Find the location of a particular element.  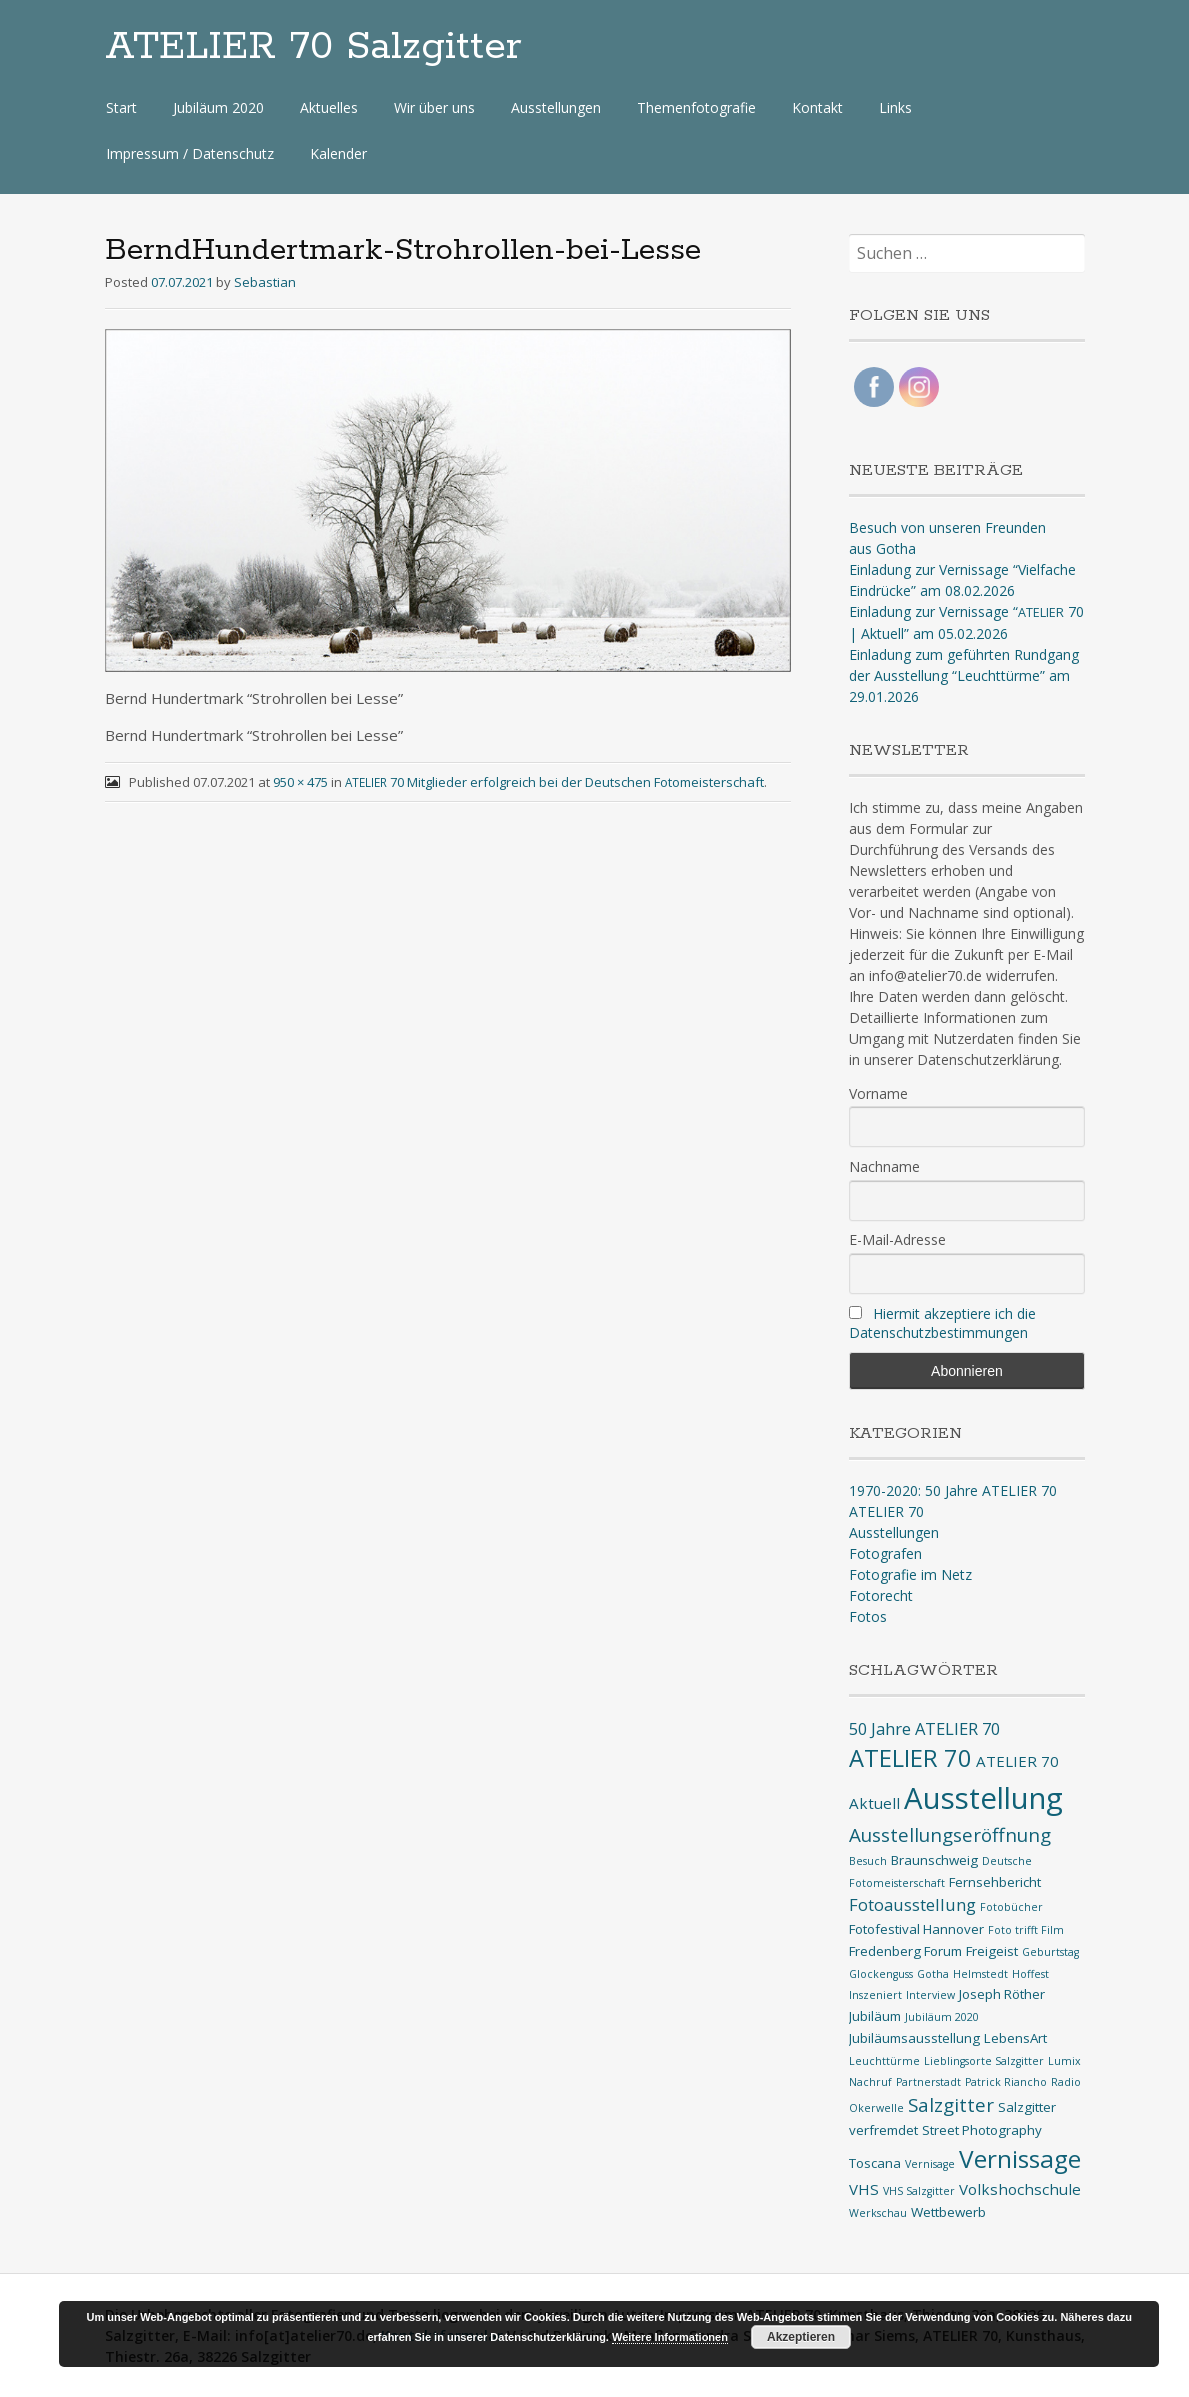

Interview [Interview (1 Eintrag)] is located at coordinates (930, 1995).